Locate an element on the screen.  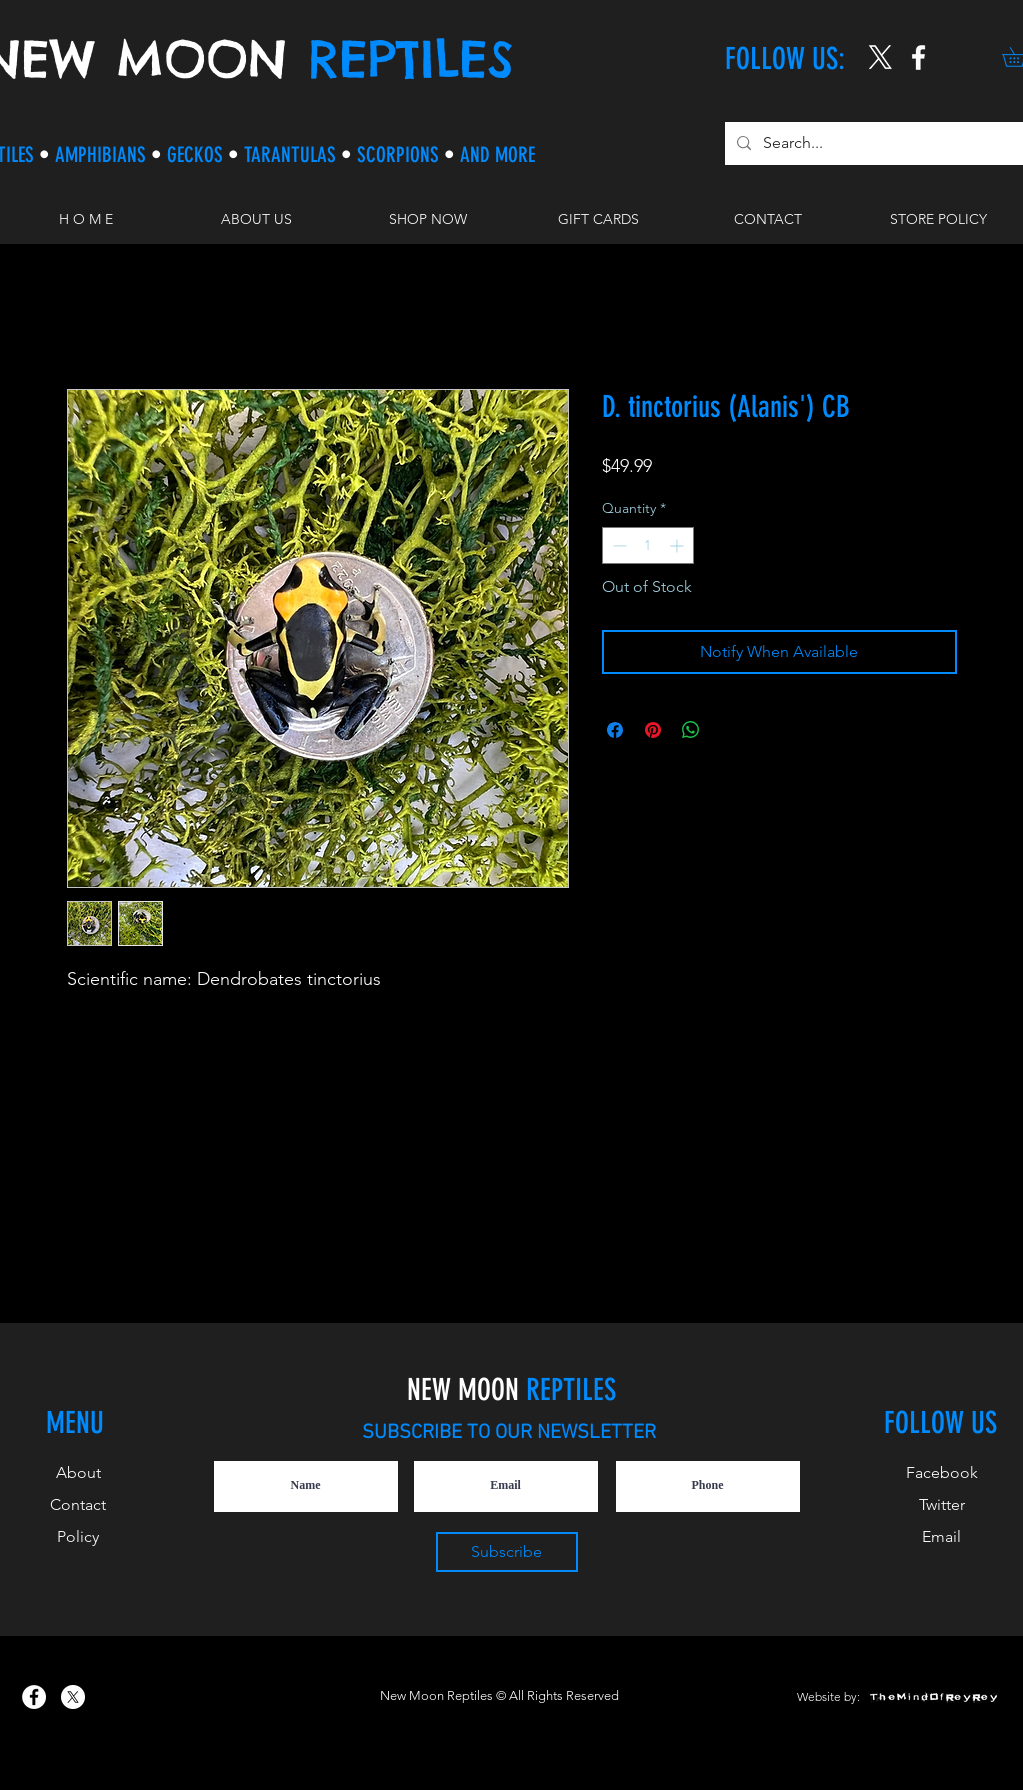
[Increment] is located at coordinates (678, 545).